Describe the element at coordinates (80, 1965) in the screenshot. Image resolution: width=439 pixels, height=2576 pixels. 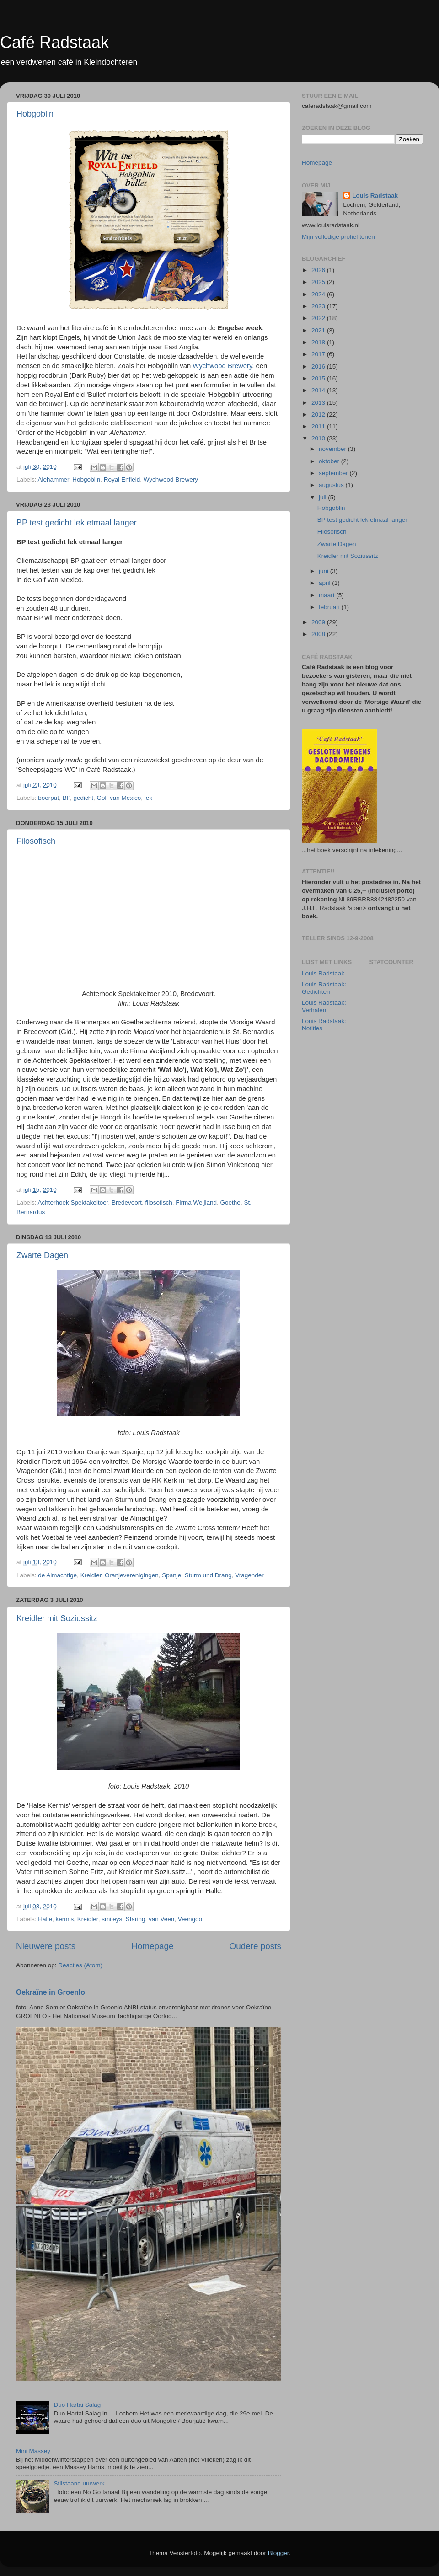
I see `Reacties (Atom)` at that location.